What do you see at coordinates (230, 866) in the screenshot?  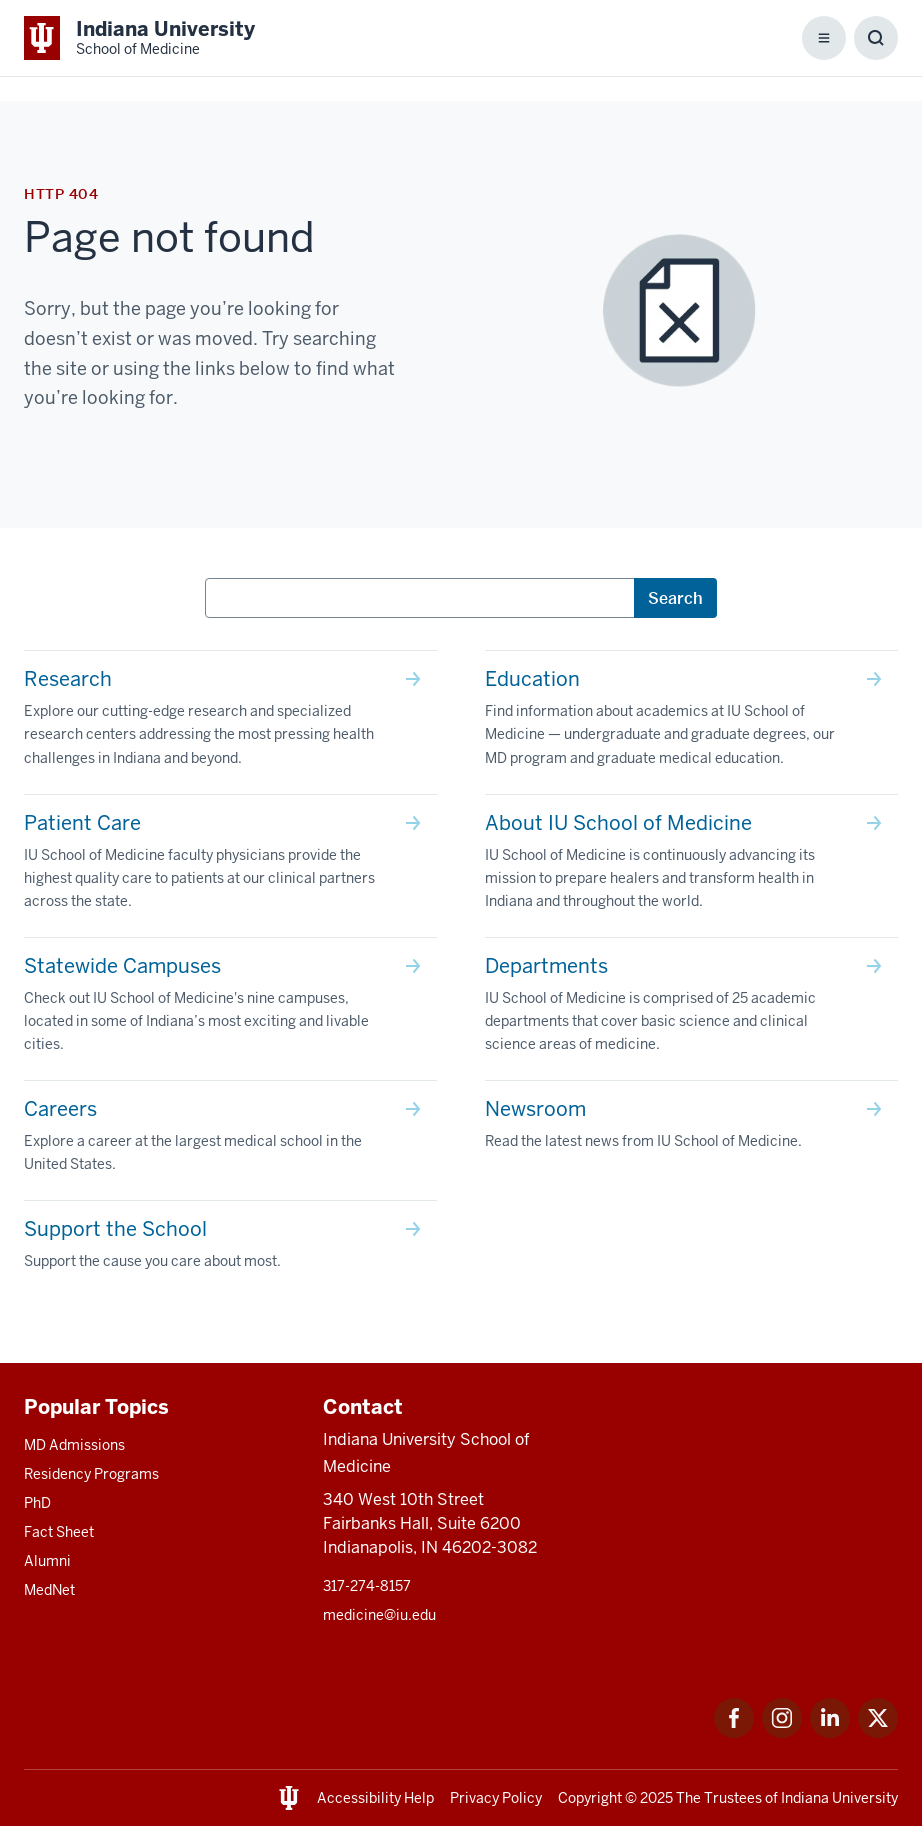 I see `[This is a link to Patient Care IU School of Medicine faculty physicians provide the highest quality care to]` at bounding box center [230, 866].